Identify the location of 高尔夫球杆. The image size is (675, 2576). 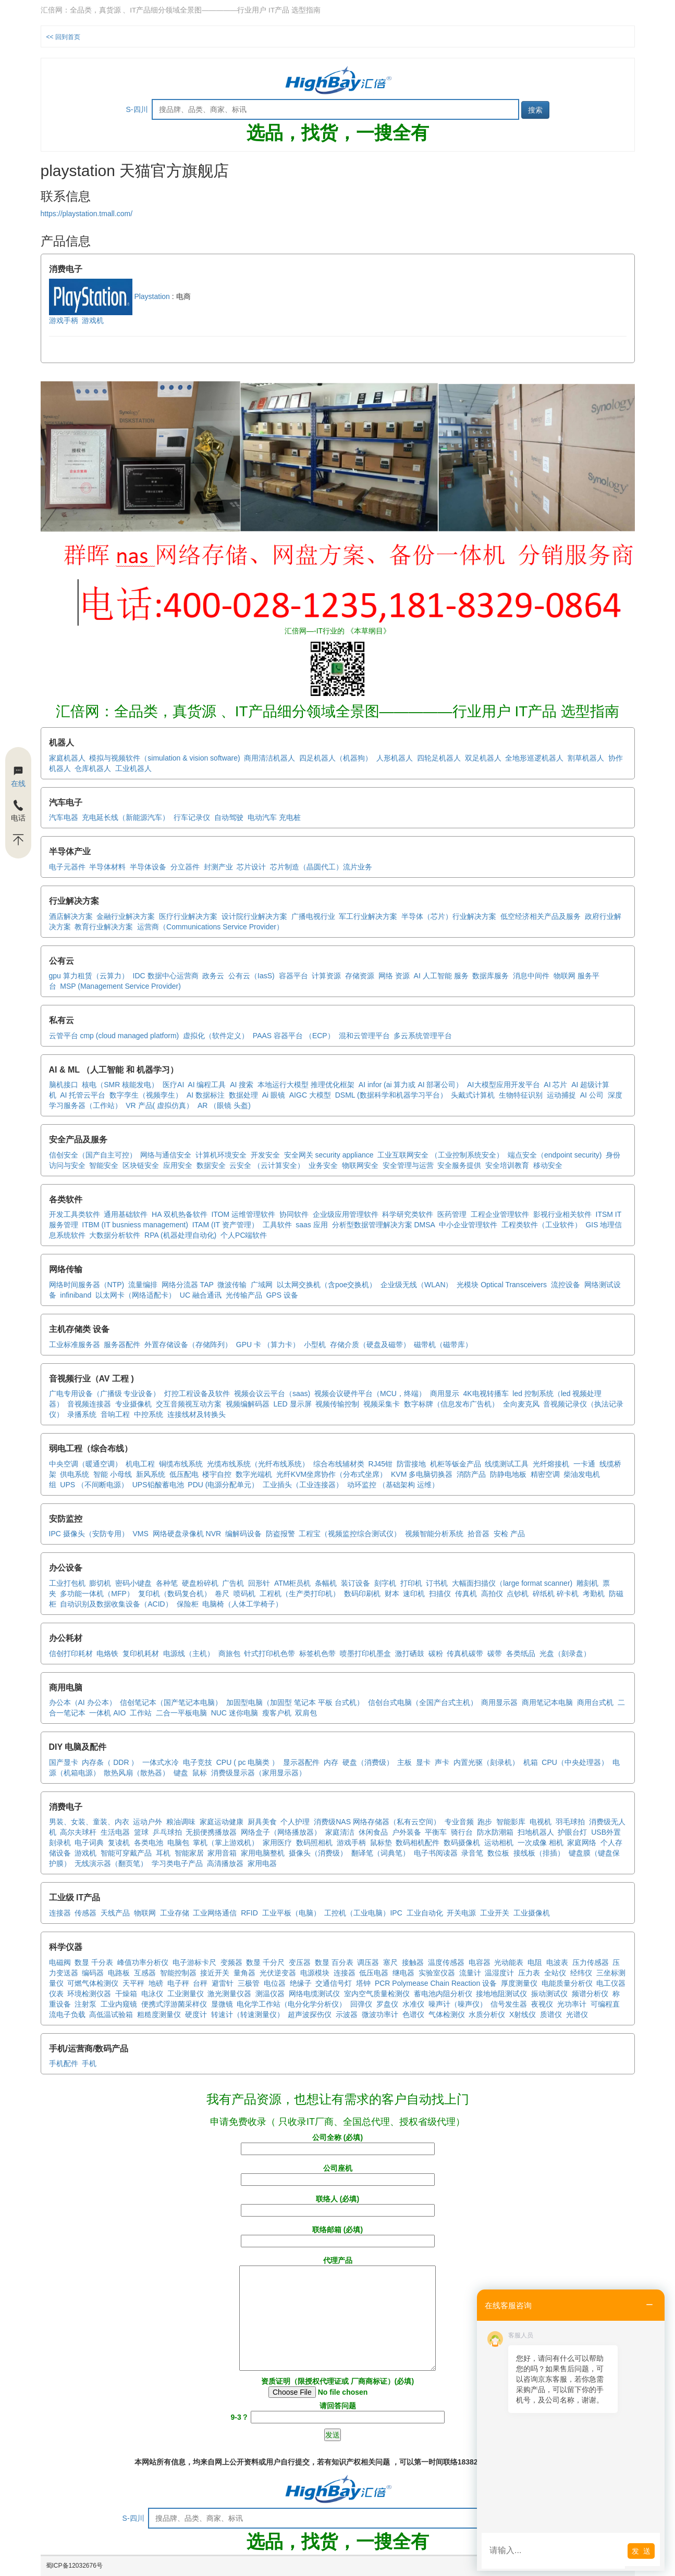
(78, 1832).